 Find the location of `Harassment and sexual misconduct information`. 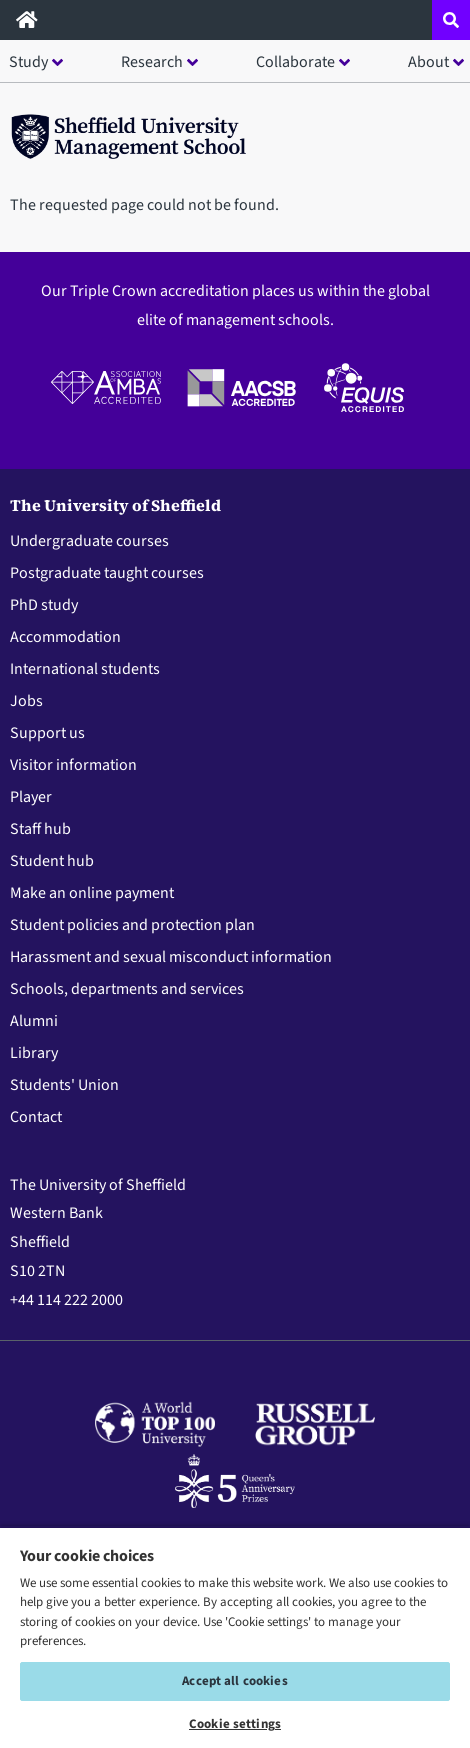

Harassment and sexual misconduct information is located at coordinates (171, 957).